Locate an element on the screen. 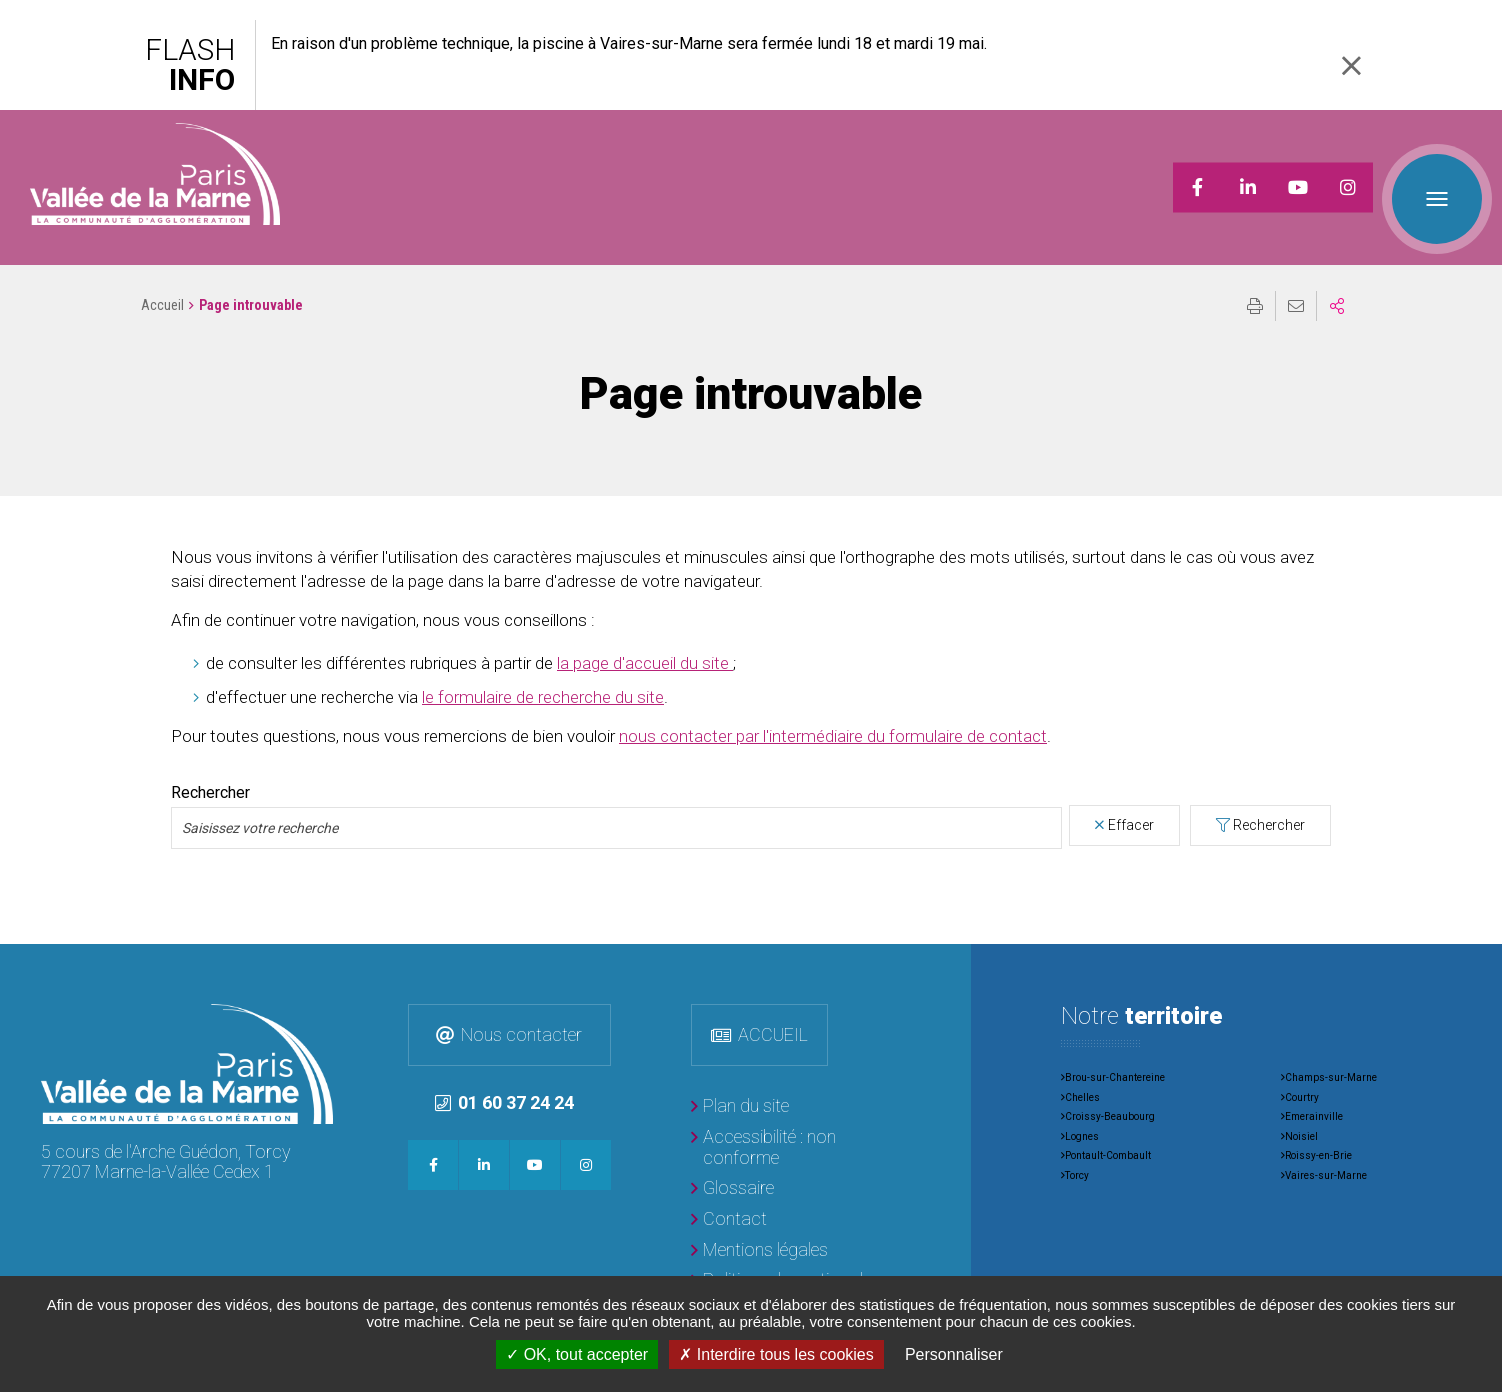 This screenshot has width=1502, height=1392. Retour en haut de la page is located at coordinates (1472, 949).